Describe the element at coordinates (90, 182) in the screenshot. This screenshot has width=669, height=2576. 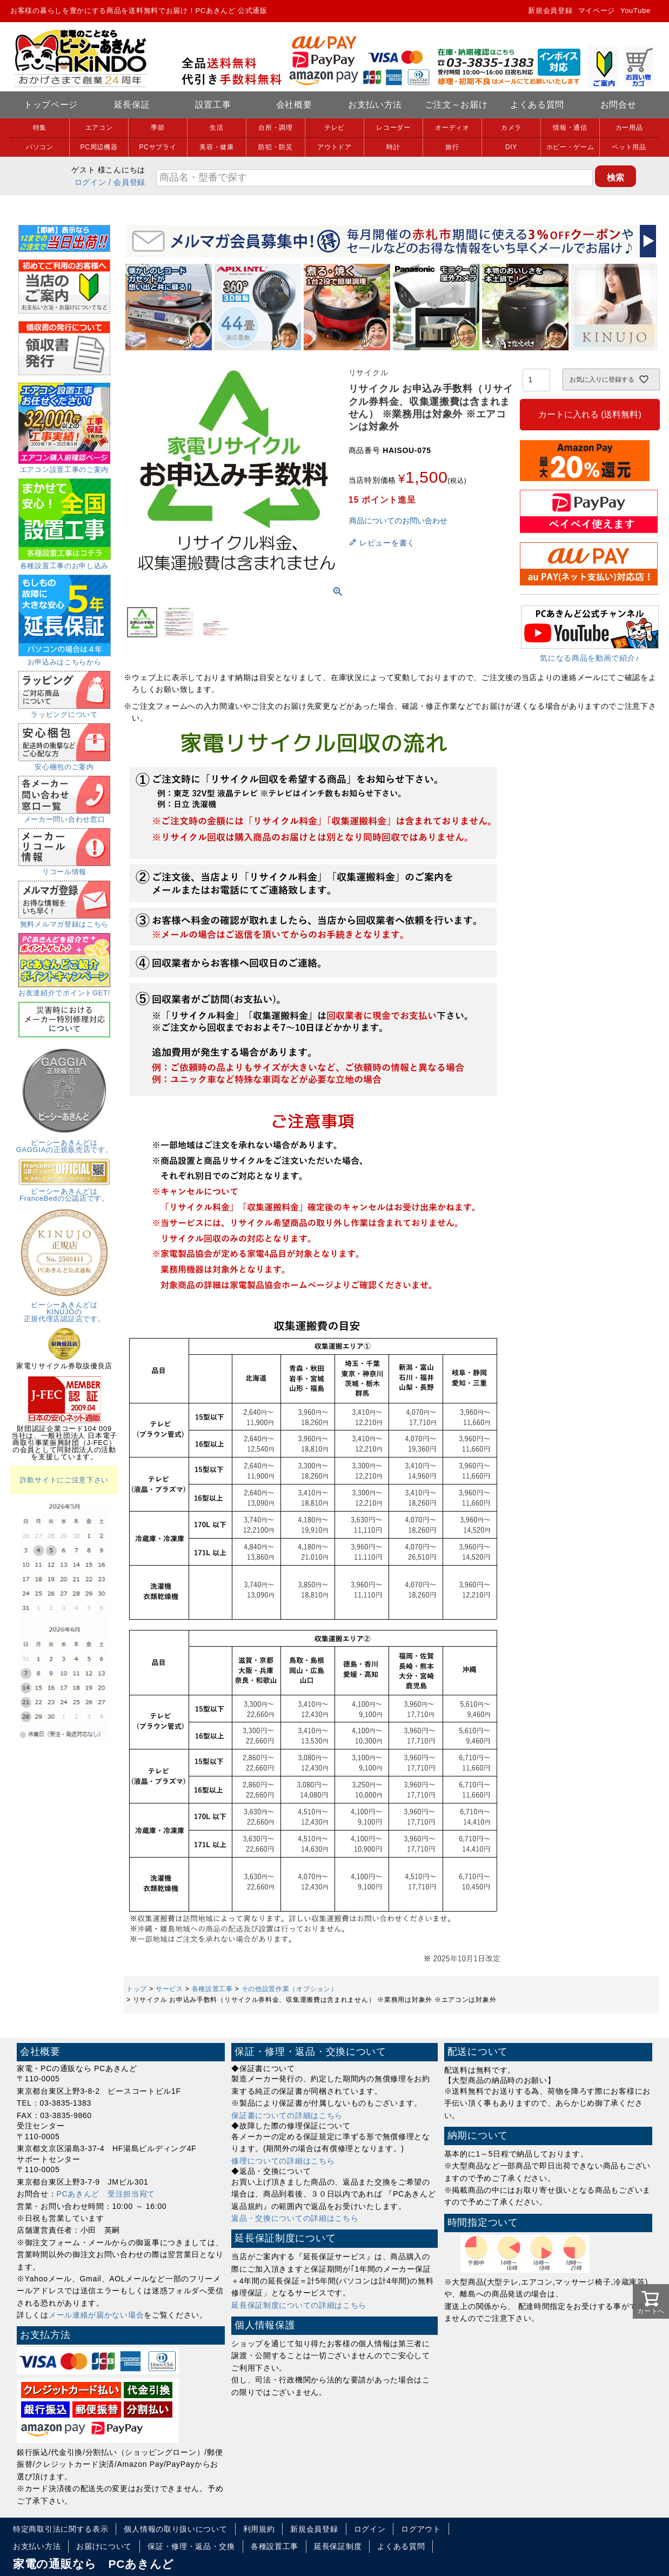
I see `ログイン` at that location.